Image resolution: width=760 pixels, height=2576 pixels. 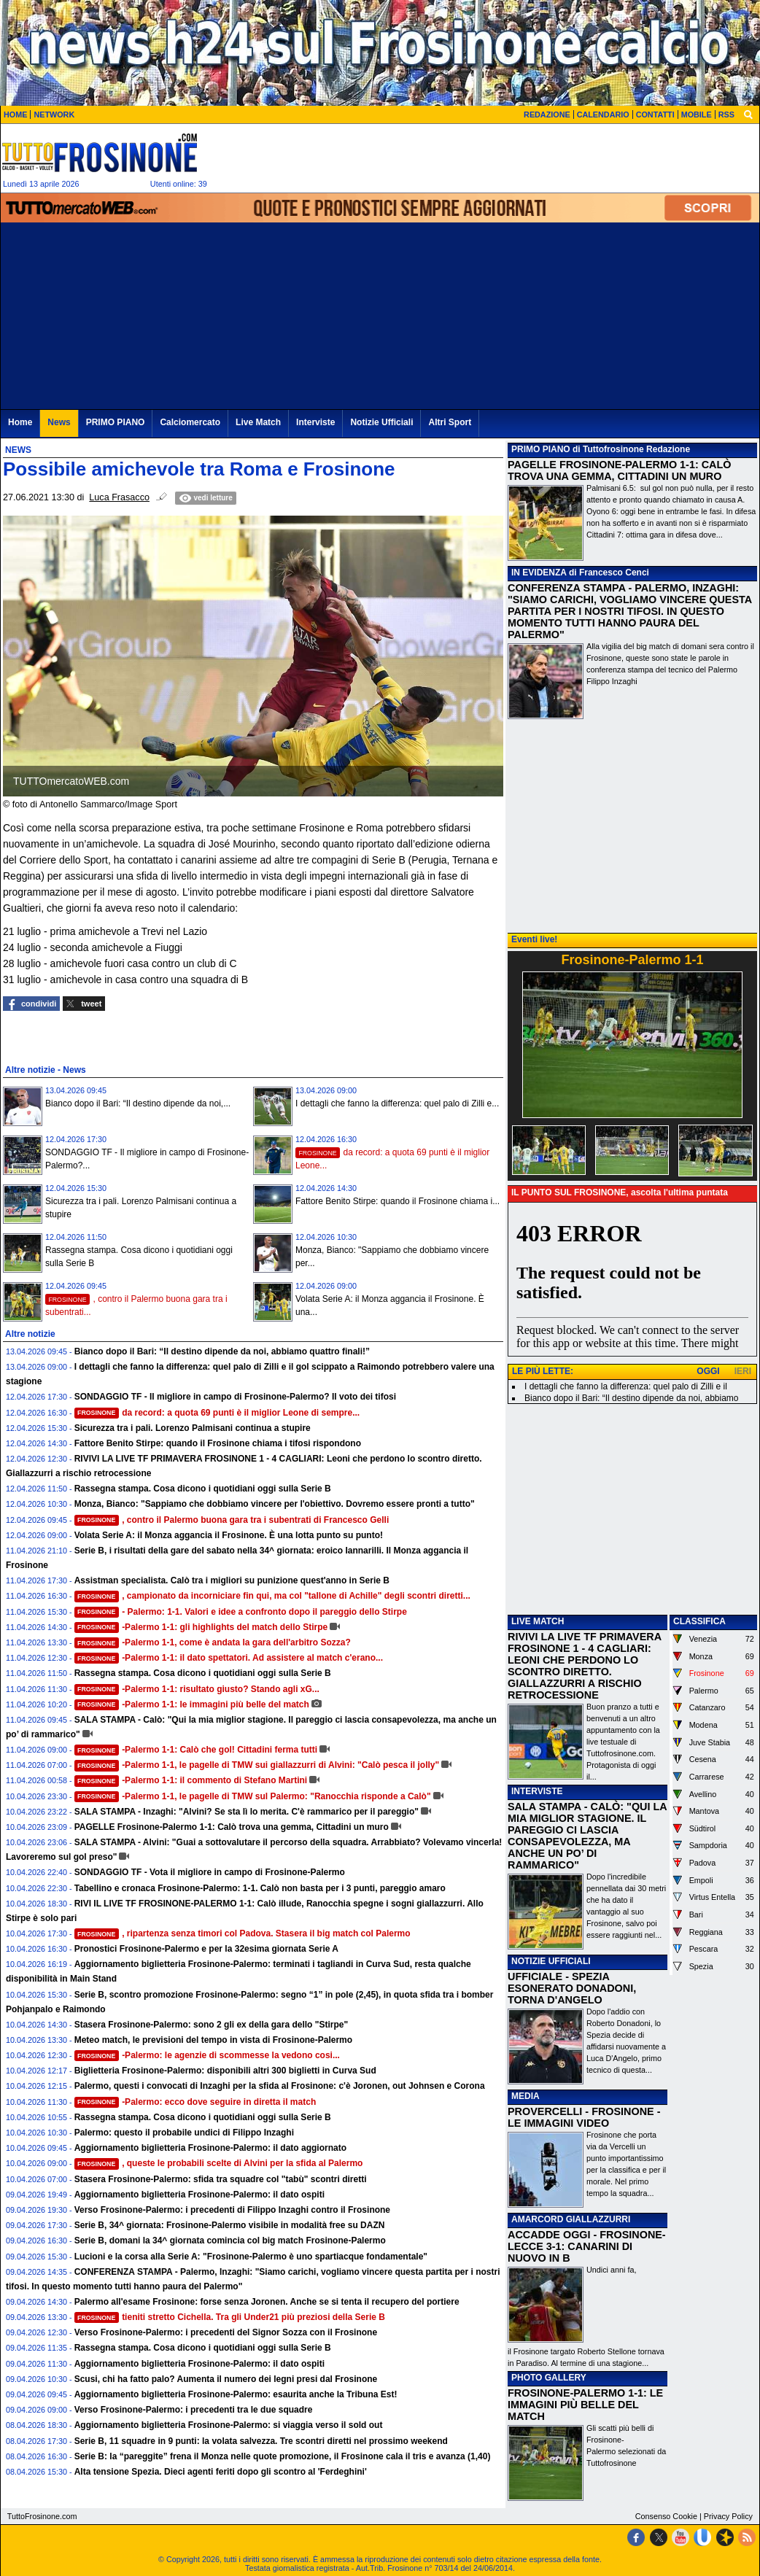 What do you see at coordinates (449, 422) in the screenshot?
I see `Altri Sport [menuitem]` at bounding box center [449, 422].